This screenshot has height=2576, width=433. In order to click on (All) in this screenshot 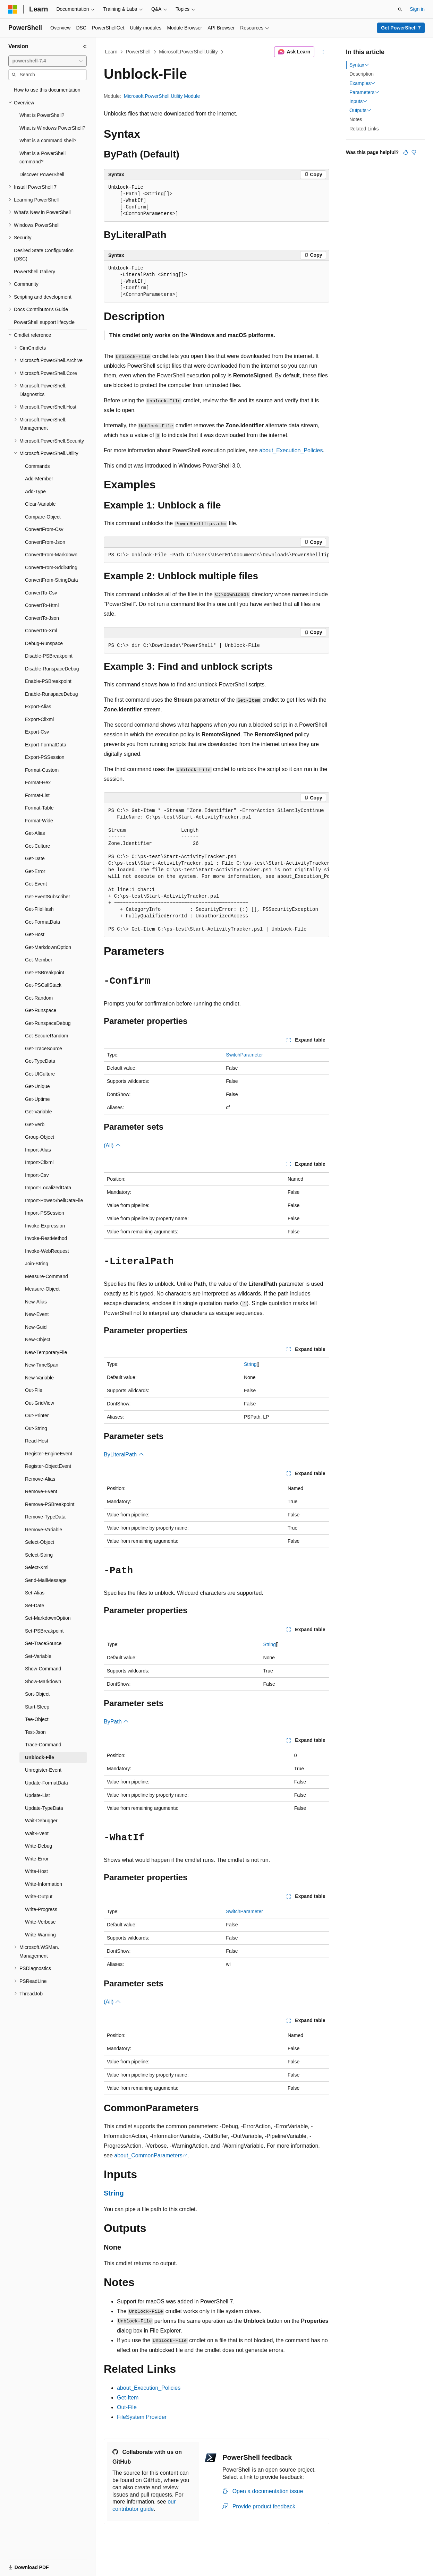, I will do `click(112, 1145)`.